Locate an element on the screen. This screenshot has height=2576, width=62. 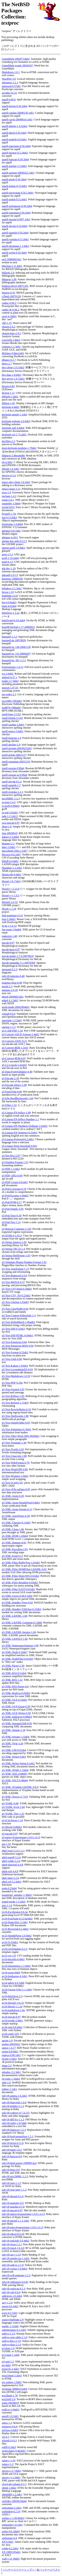
p5-XML-NamespaceSupport-1.09 is located at coordinates (20, 1645).